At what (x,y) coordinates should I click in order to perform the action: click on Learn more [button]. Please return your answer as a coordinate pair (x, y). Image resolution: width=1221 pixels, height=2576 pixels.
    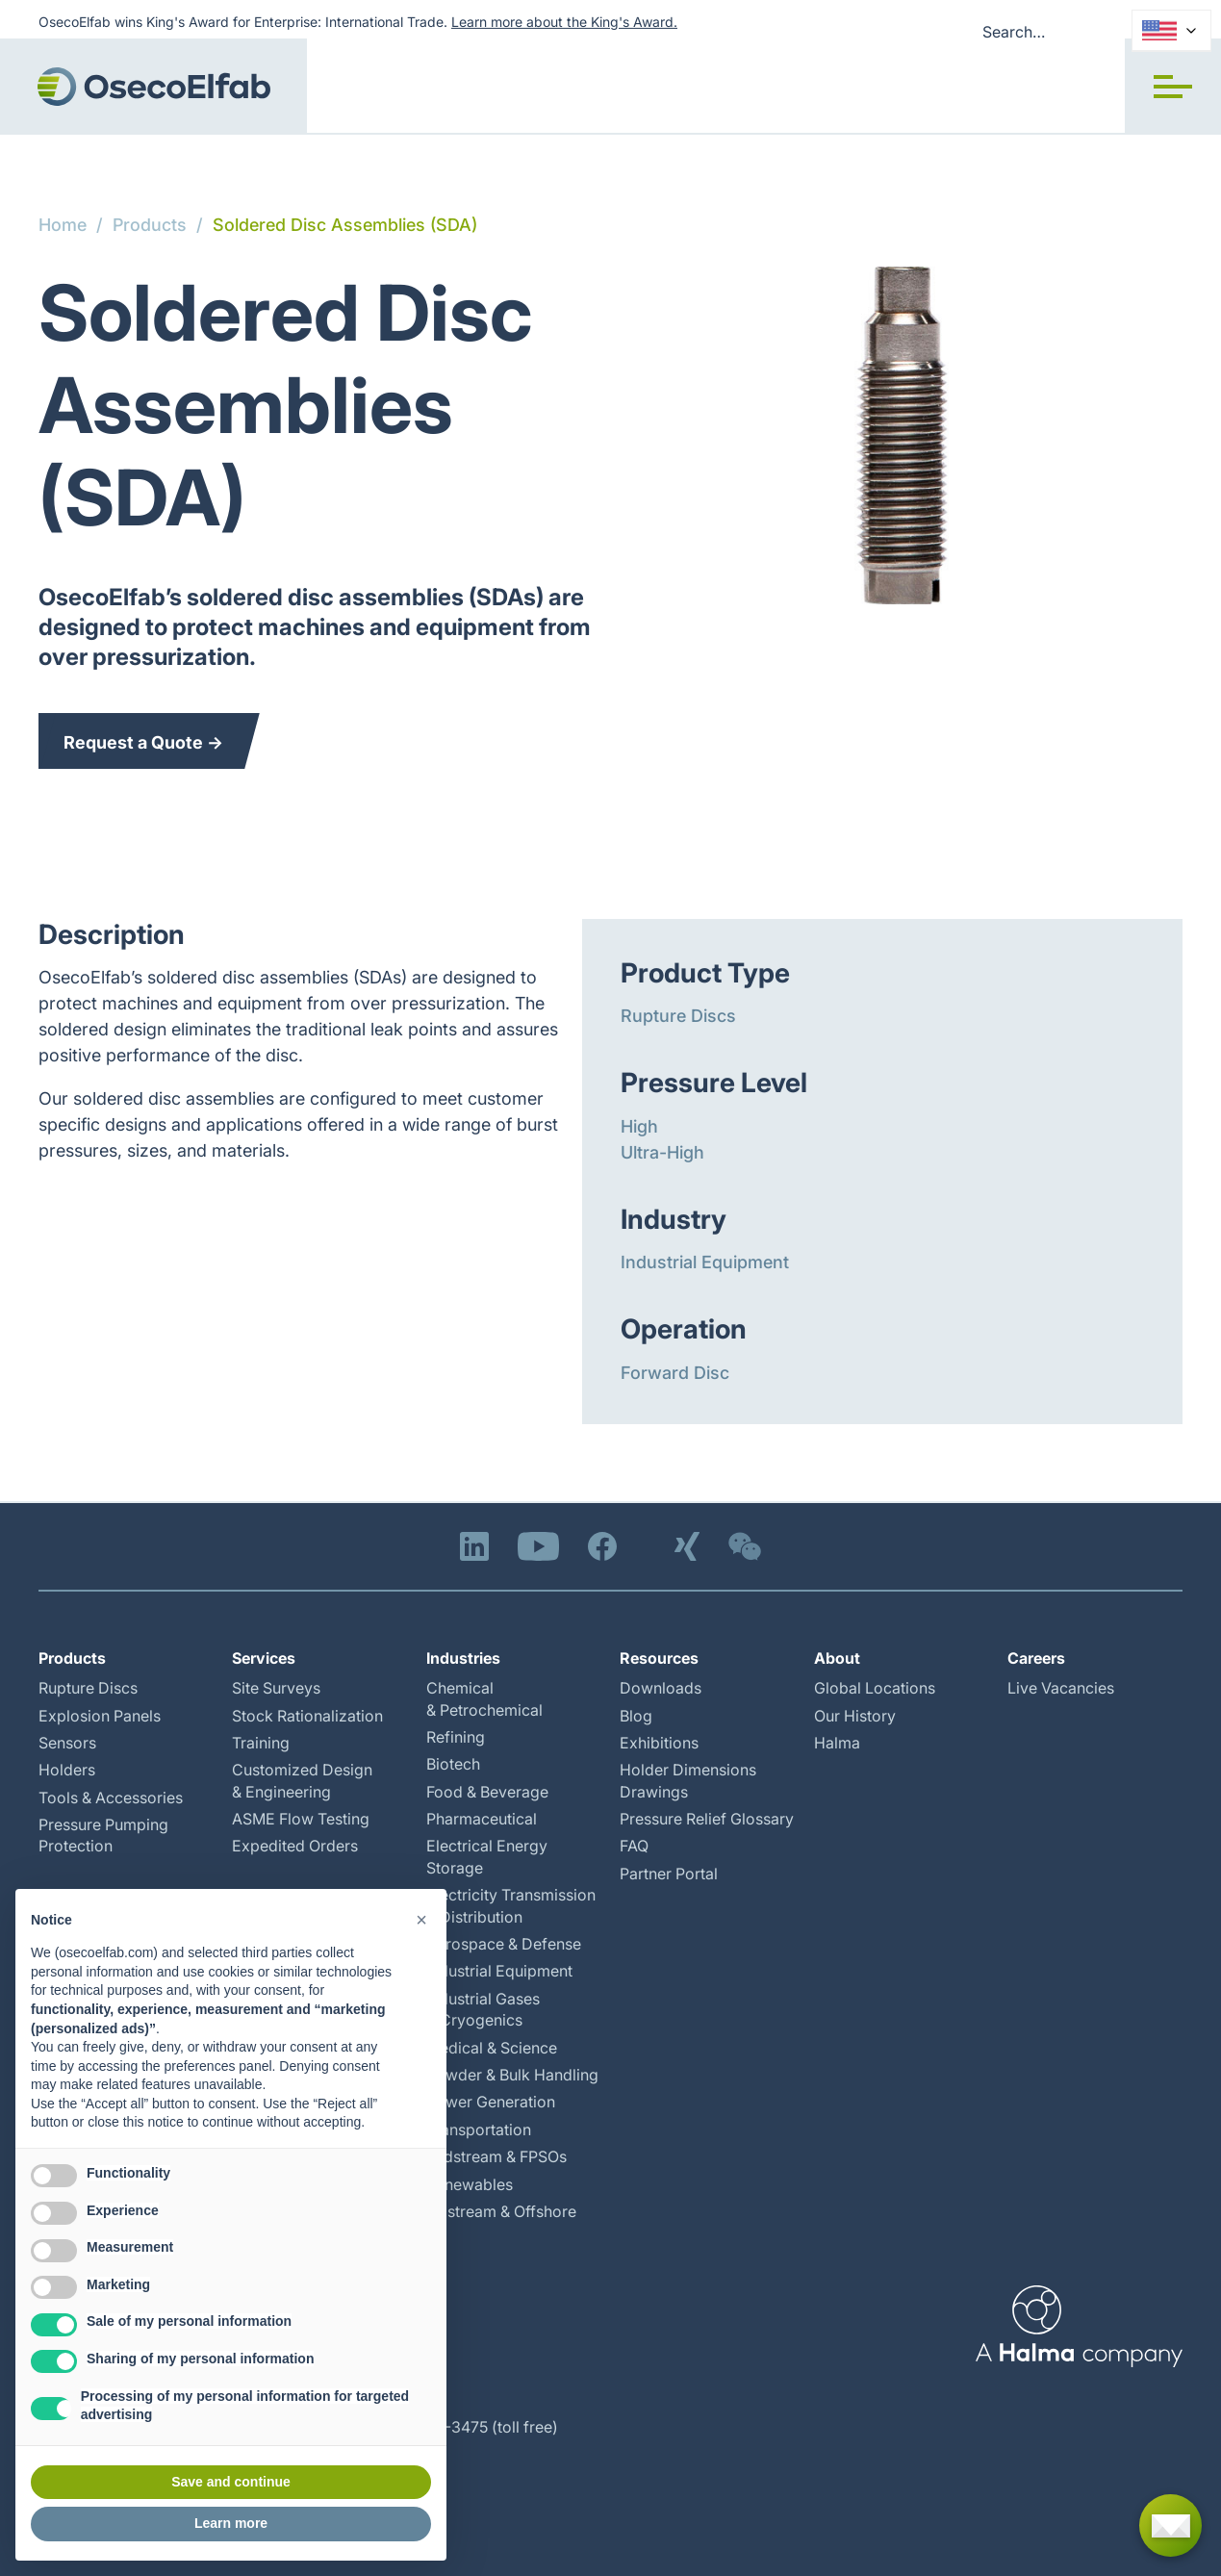
    Looking at the image, I should click on (230, 2523).